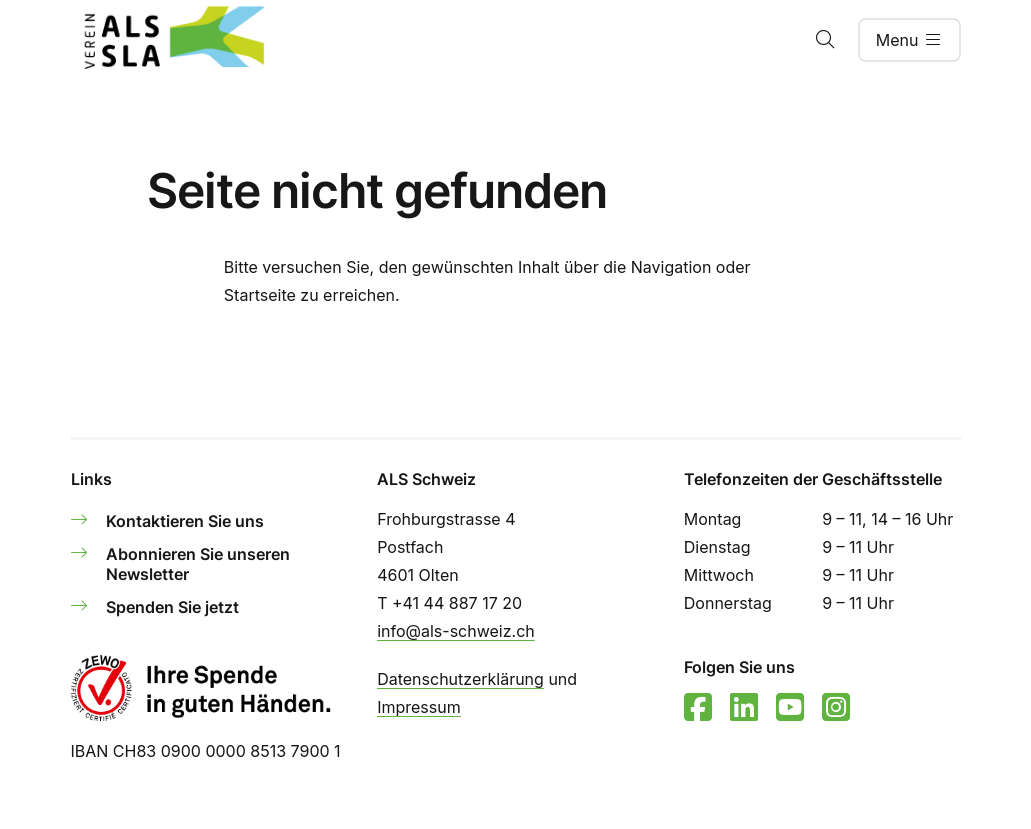  I want to click on Startseite, so click(260, 295).